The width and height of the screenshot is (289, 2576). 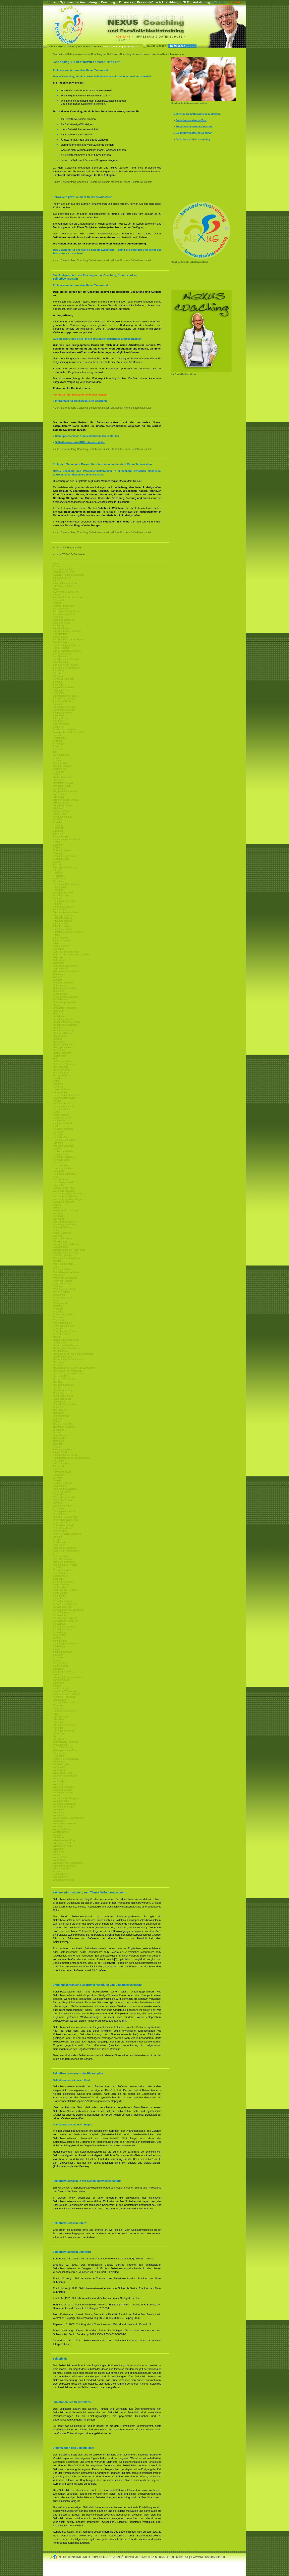 What do you see at coordinates (63, 1424) in the screenshot?
I see `Offenbach-am-Main` at bounding box center [63, 1424].